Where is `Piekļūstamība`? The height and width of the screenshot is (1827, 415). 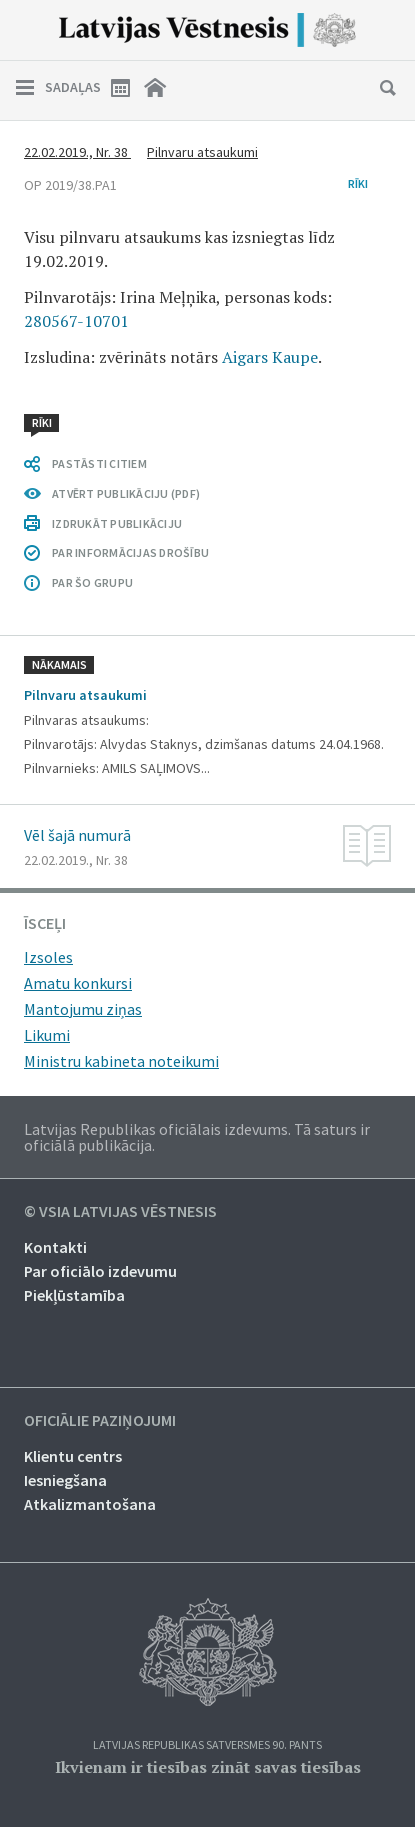
Piekļūstamība is located at coordinates (74, 1295).